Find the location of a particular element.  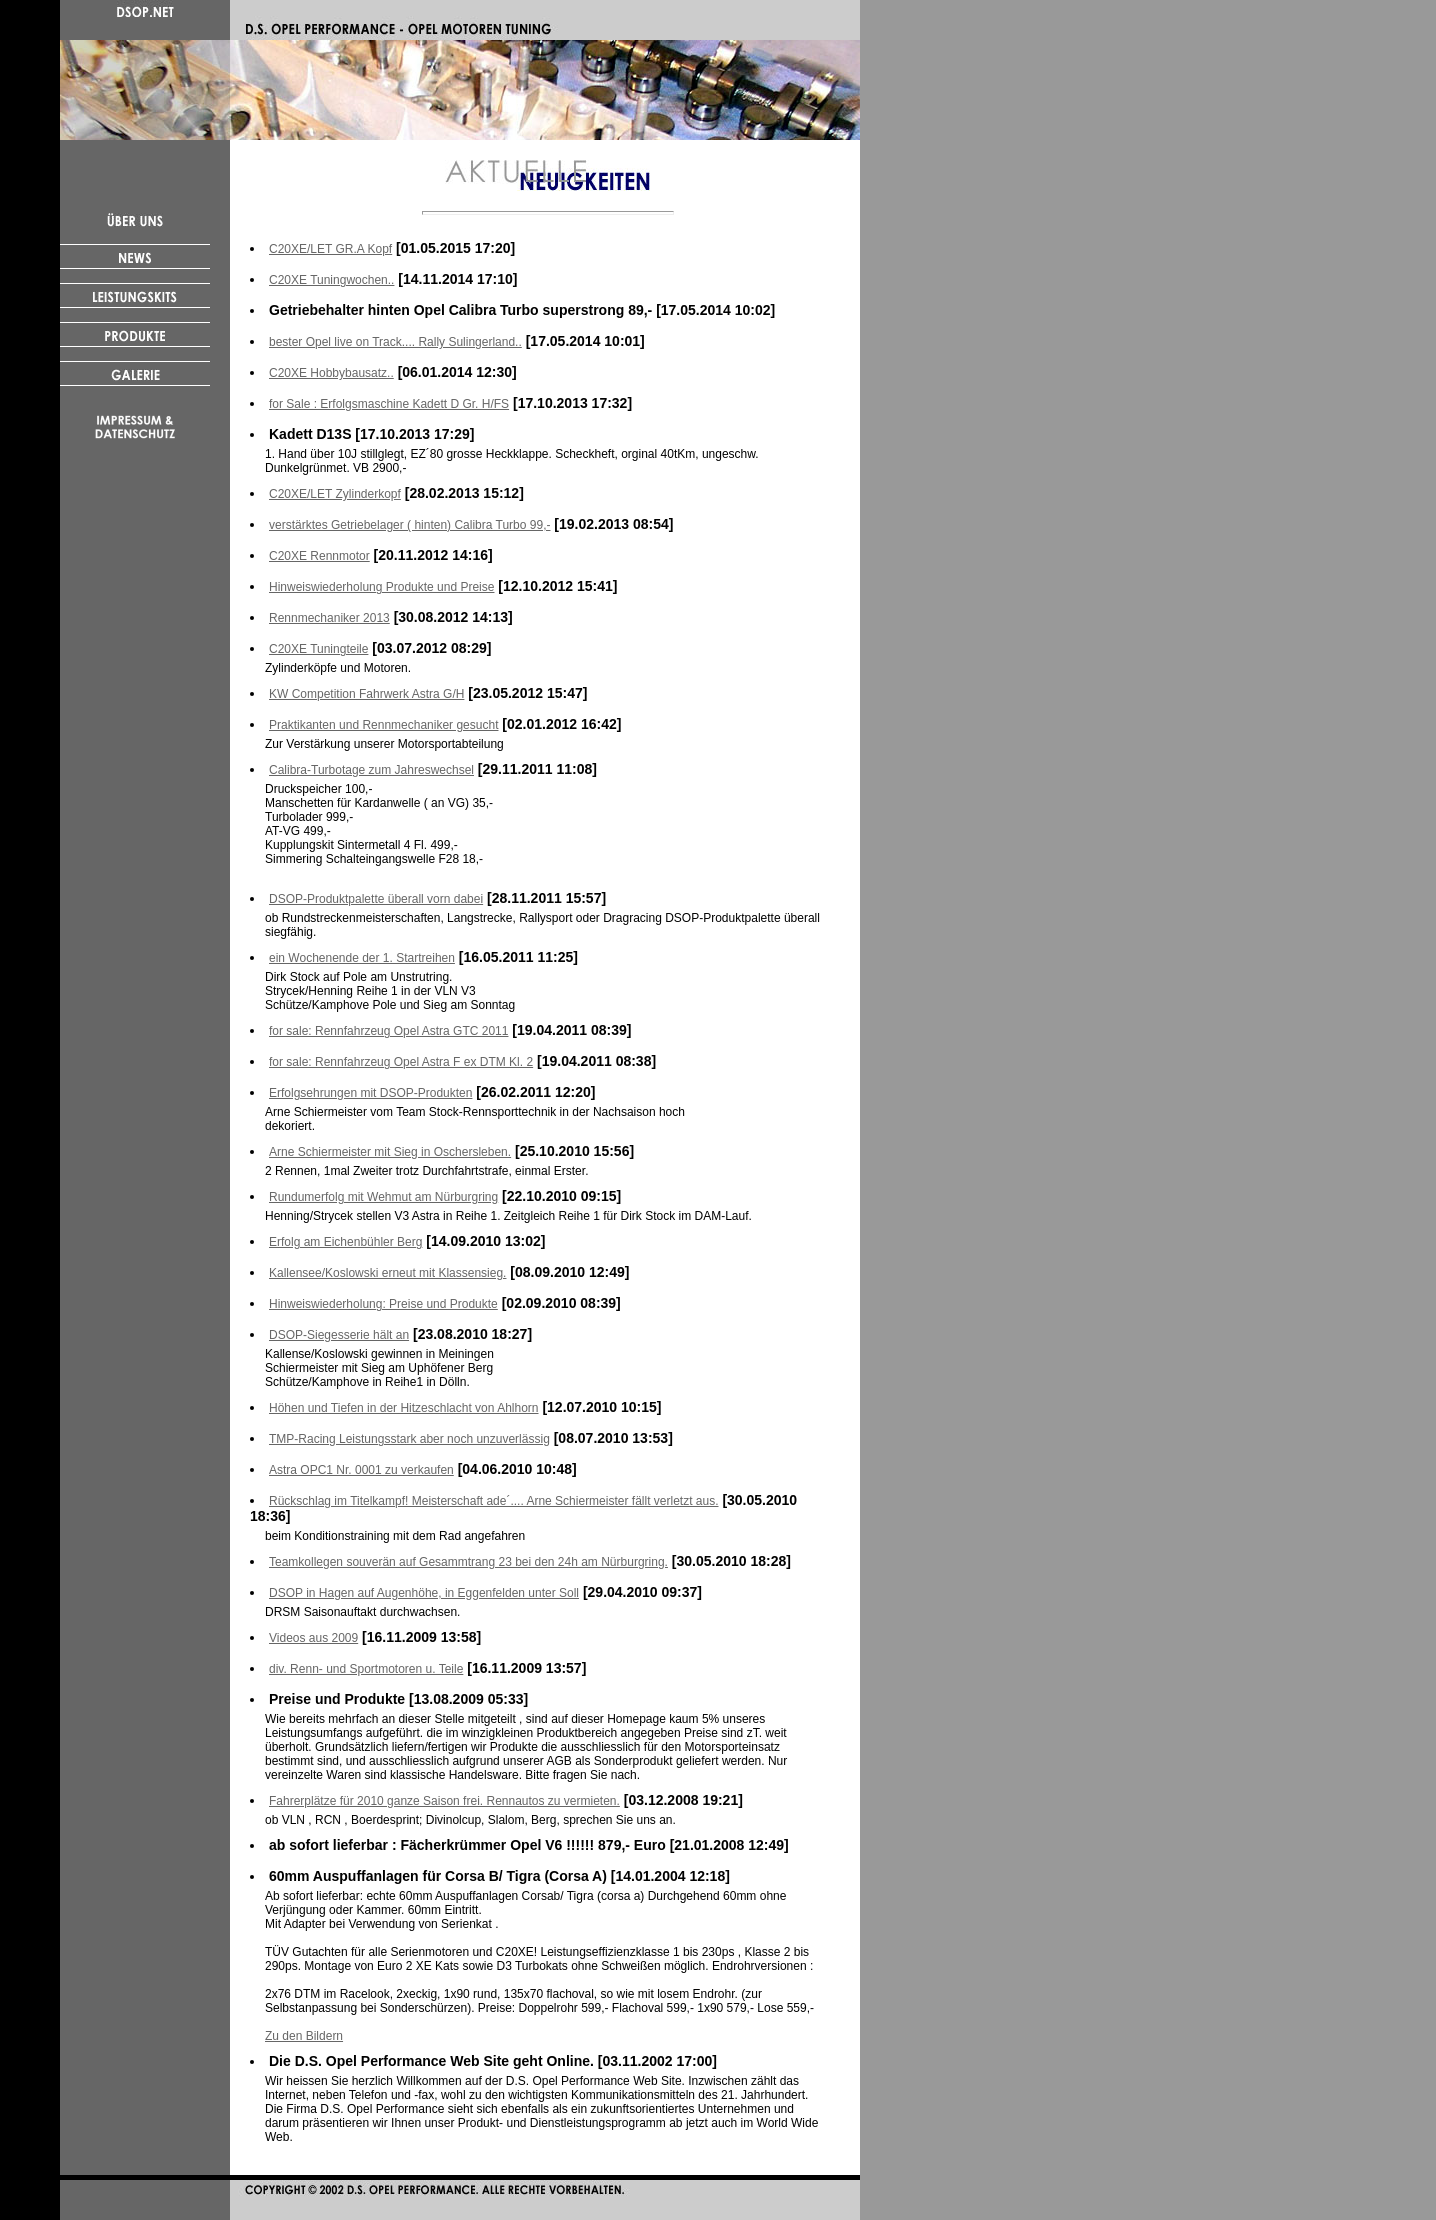

Hinweiswiederholung: Preise und Produkte is located at coordinates (383, 1304).